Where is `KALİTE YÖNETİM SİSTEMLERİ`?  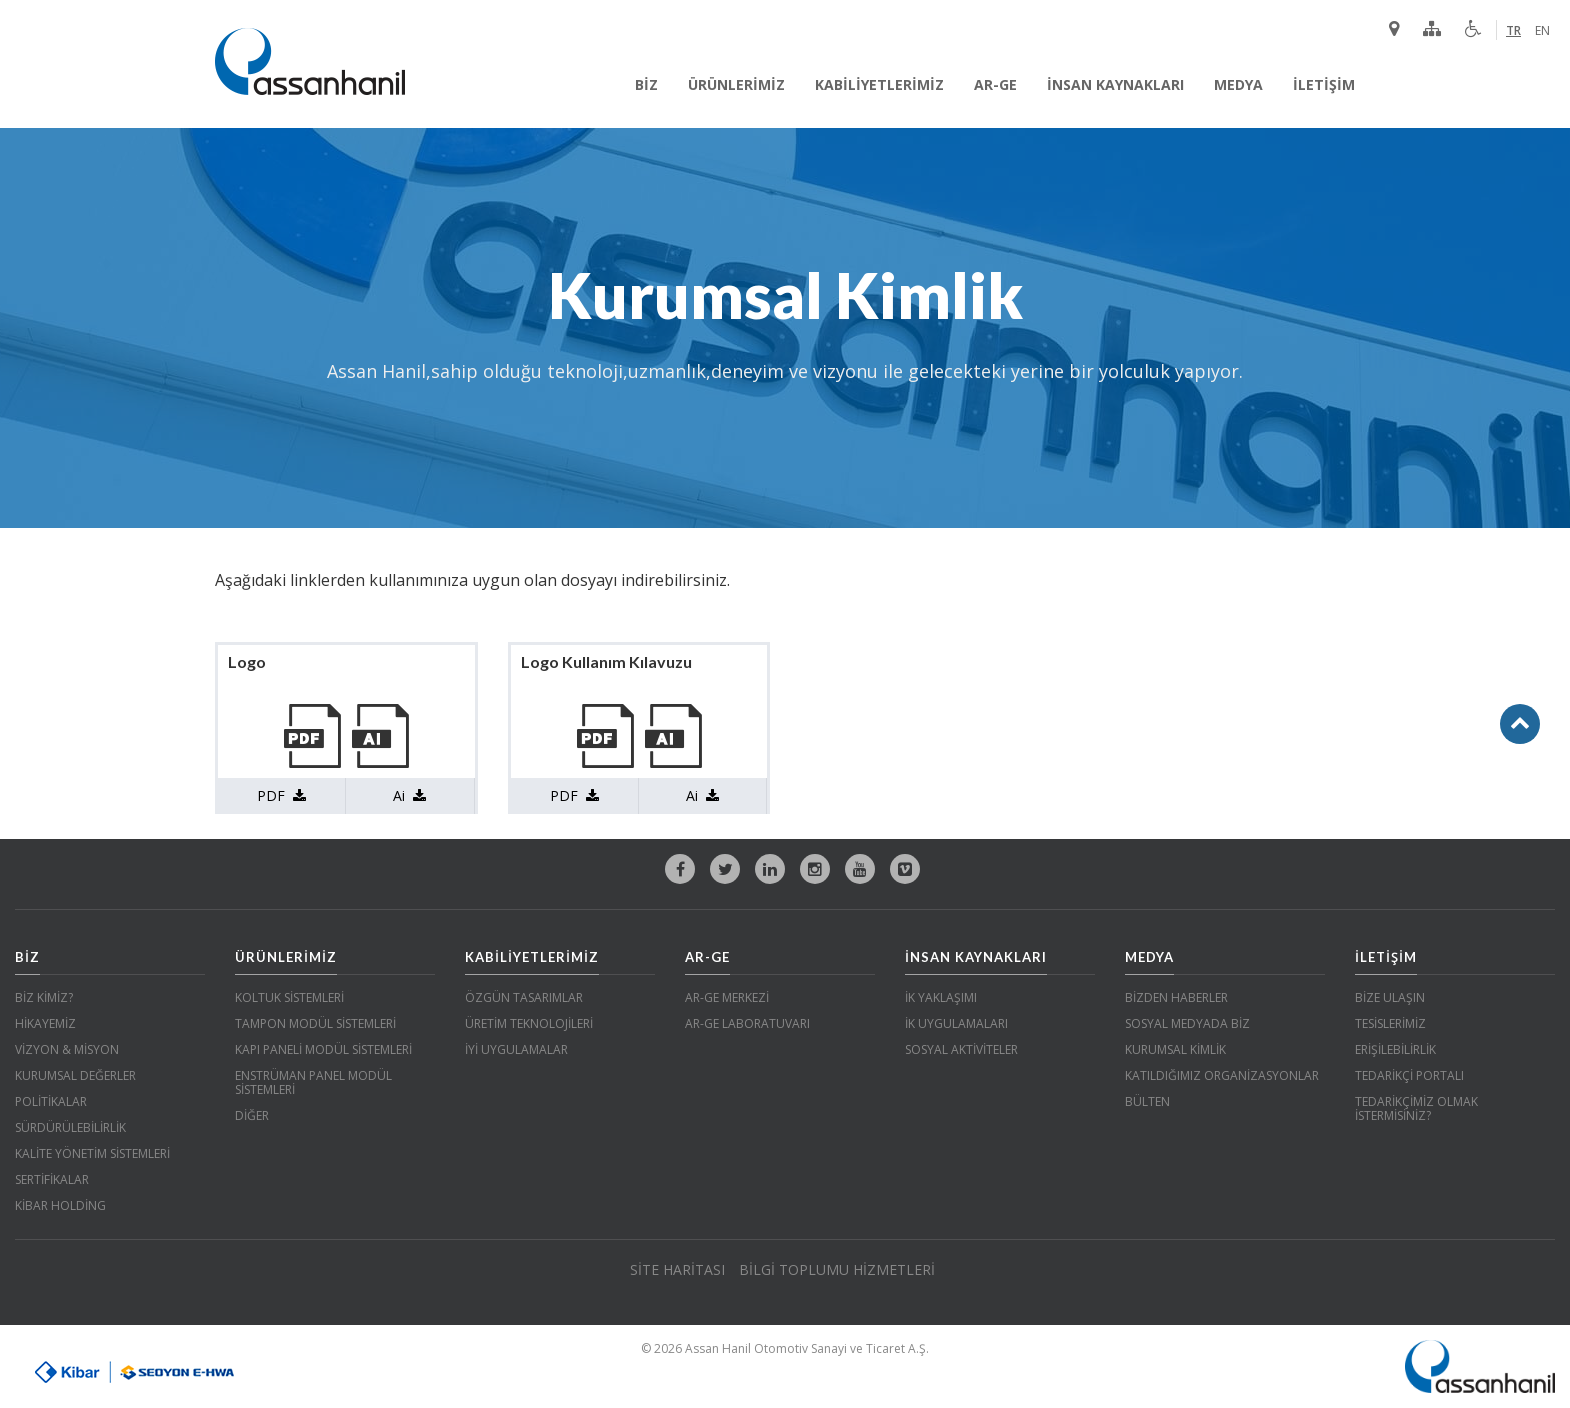
KALİTE YÖNETİM SİSTEMLERİ is located at coordinates (92, 1153).